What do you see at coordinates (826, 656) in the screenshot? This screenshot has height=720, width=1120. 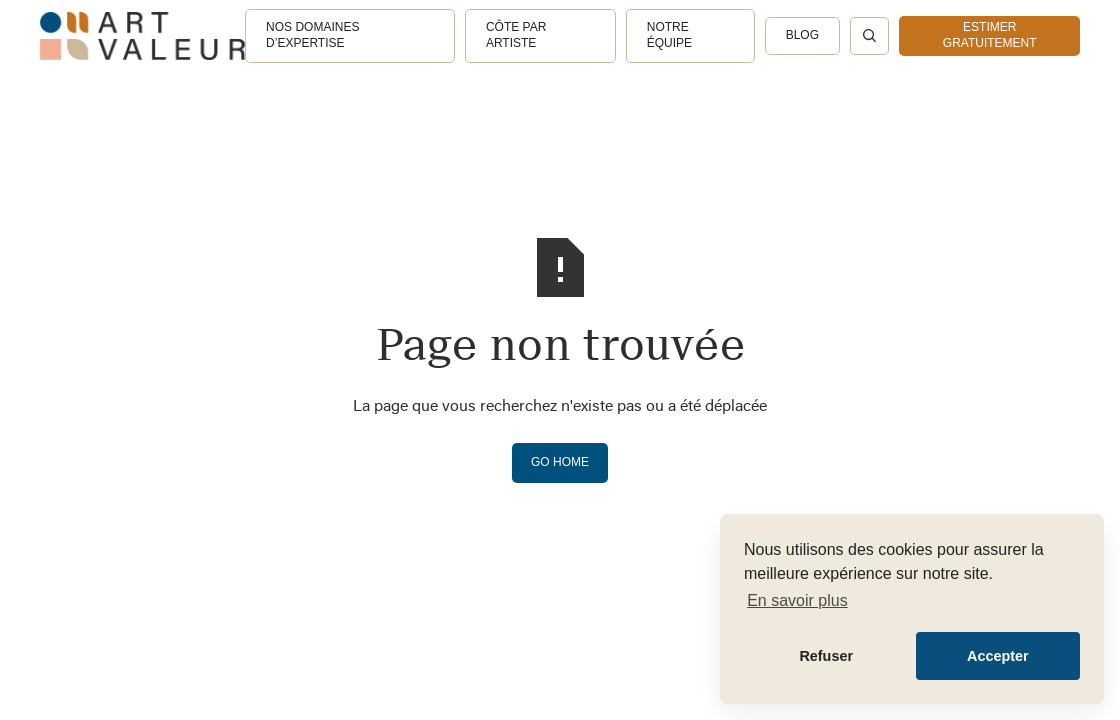 I see `Refuser [button]` at bounding box center [826, 656].